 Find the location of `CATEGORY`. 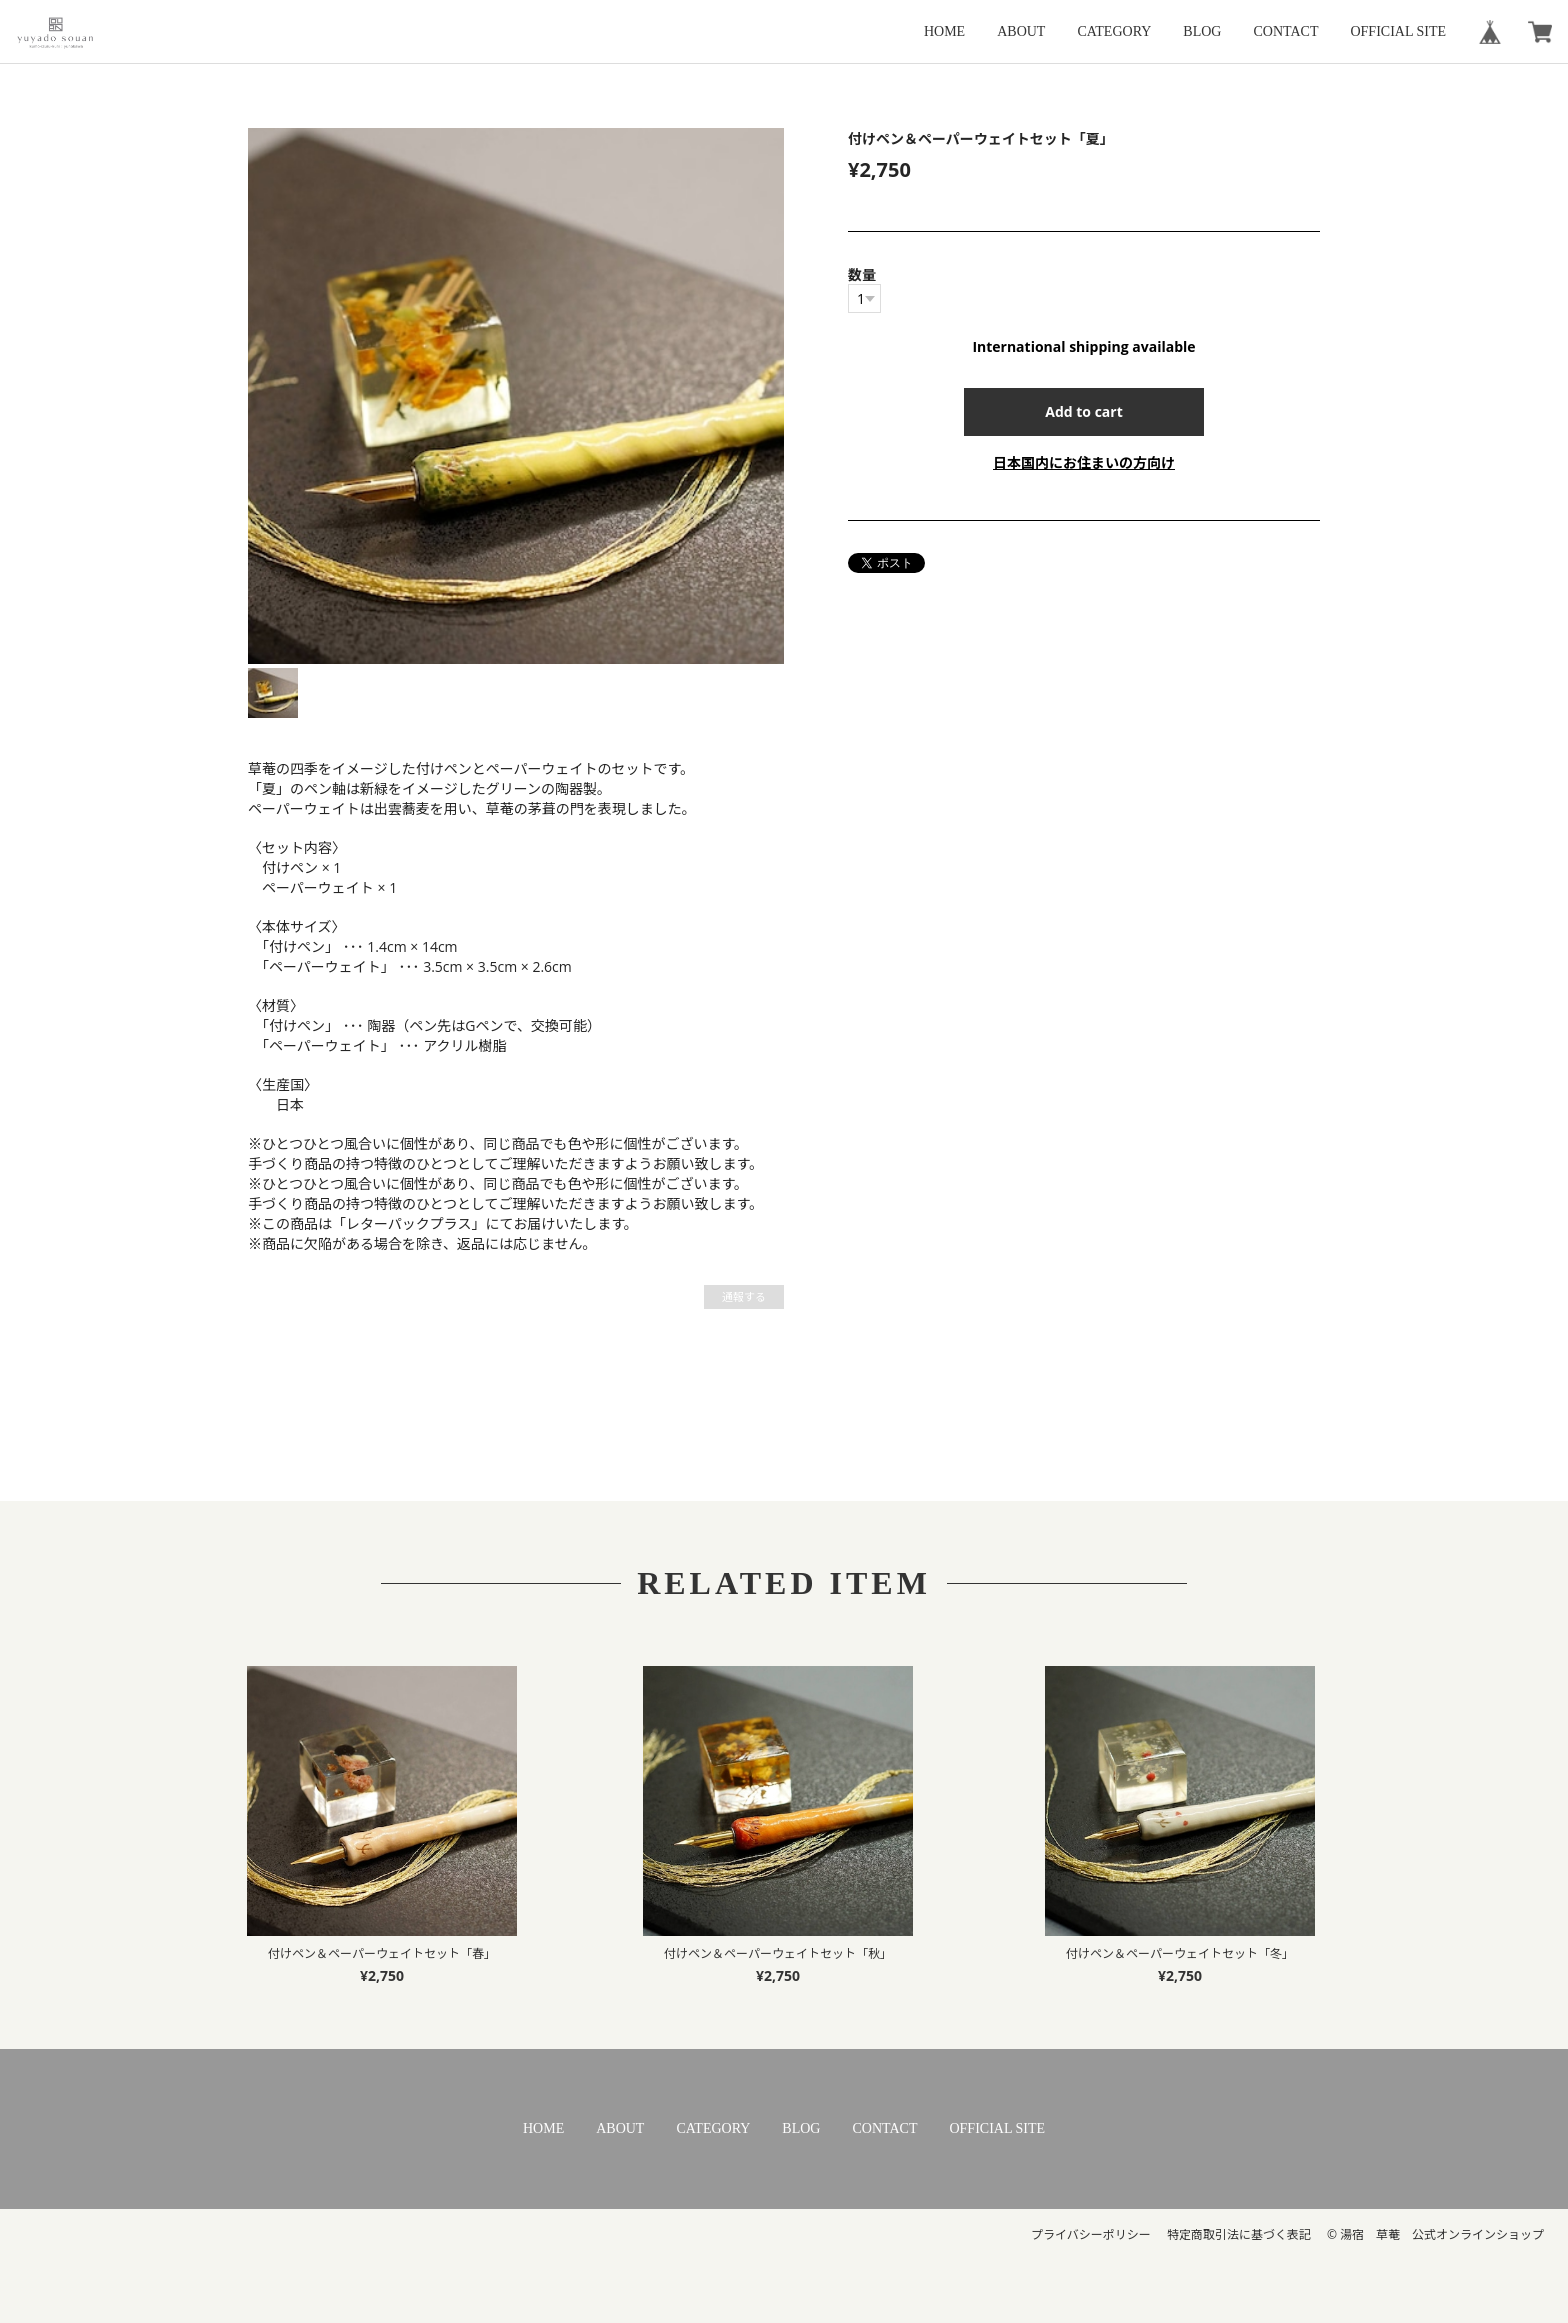

CATEGORY is located at coordinates (1114, 31).